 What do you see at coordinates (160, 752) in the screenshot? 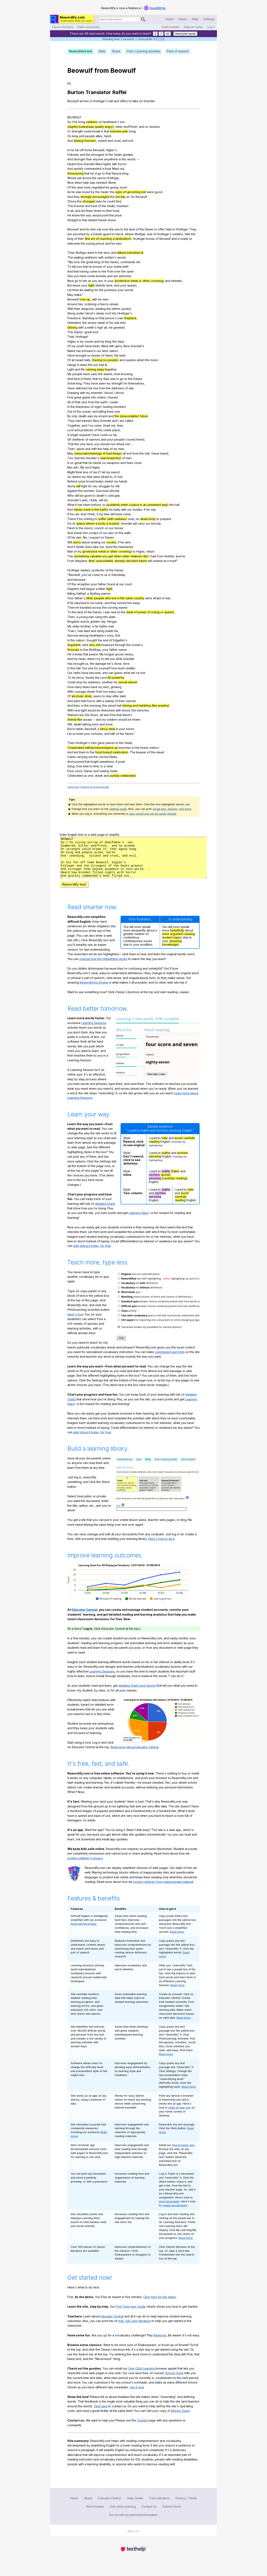
I see `mead` at bounding box center [160, 752].